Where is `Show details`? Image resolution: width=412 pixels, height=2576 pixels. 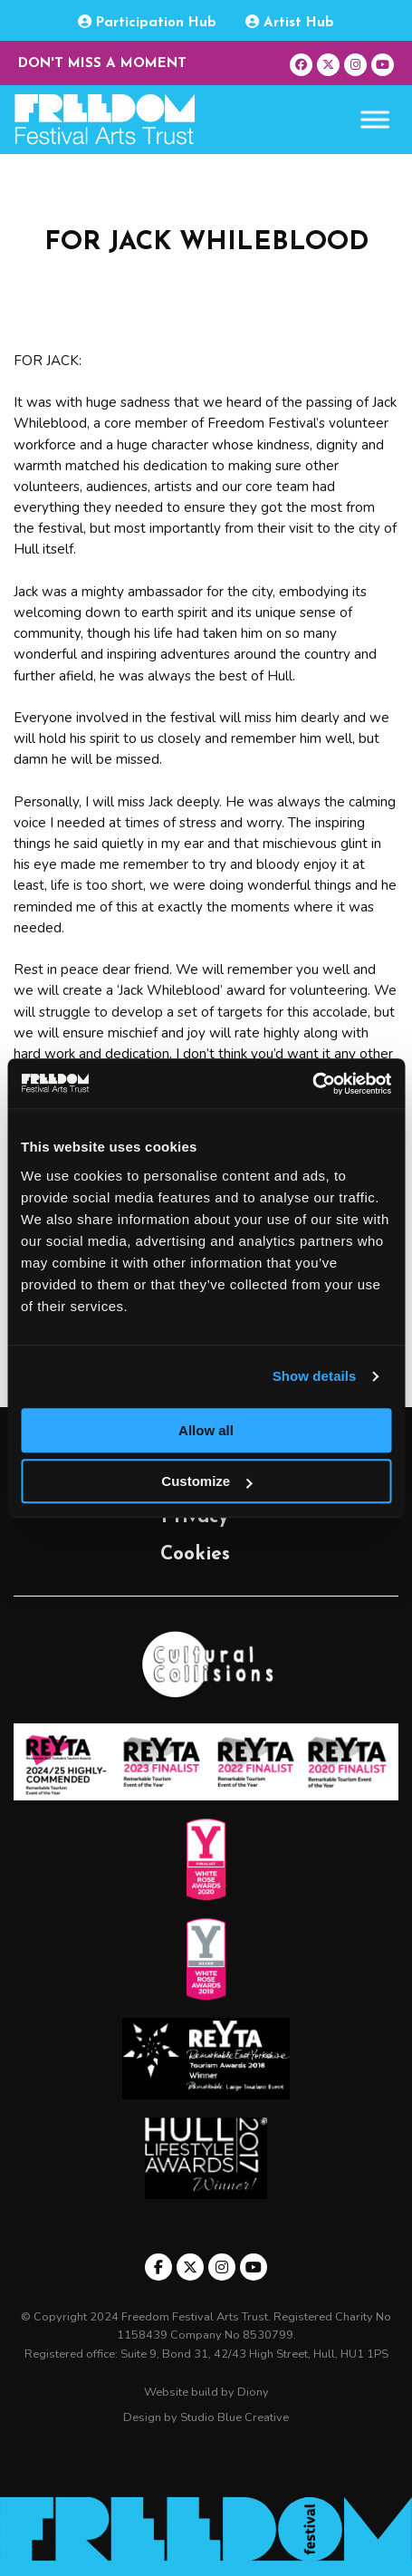 Show details is located at coordinates (315, 1376).